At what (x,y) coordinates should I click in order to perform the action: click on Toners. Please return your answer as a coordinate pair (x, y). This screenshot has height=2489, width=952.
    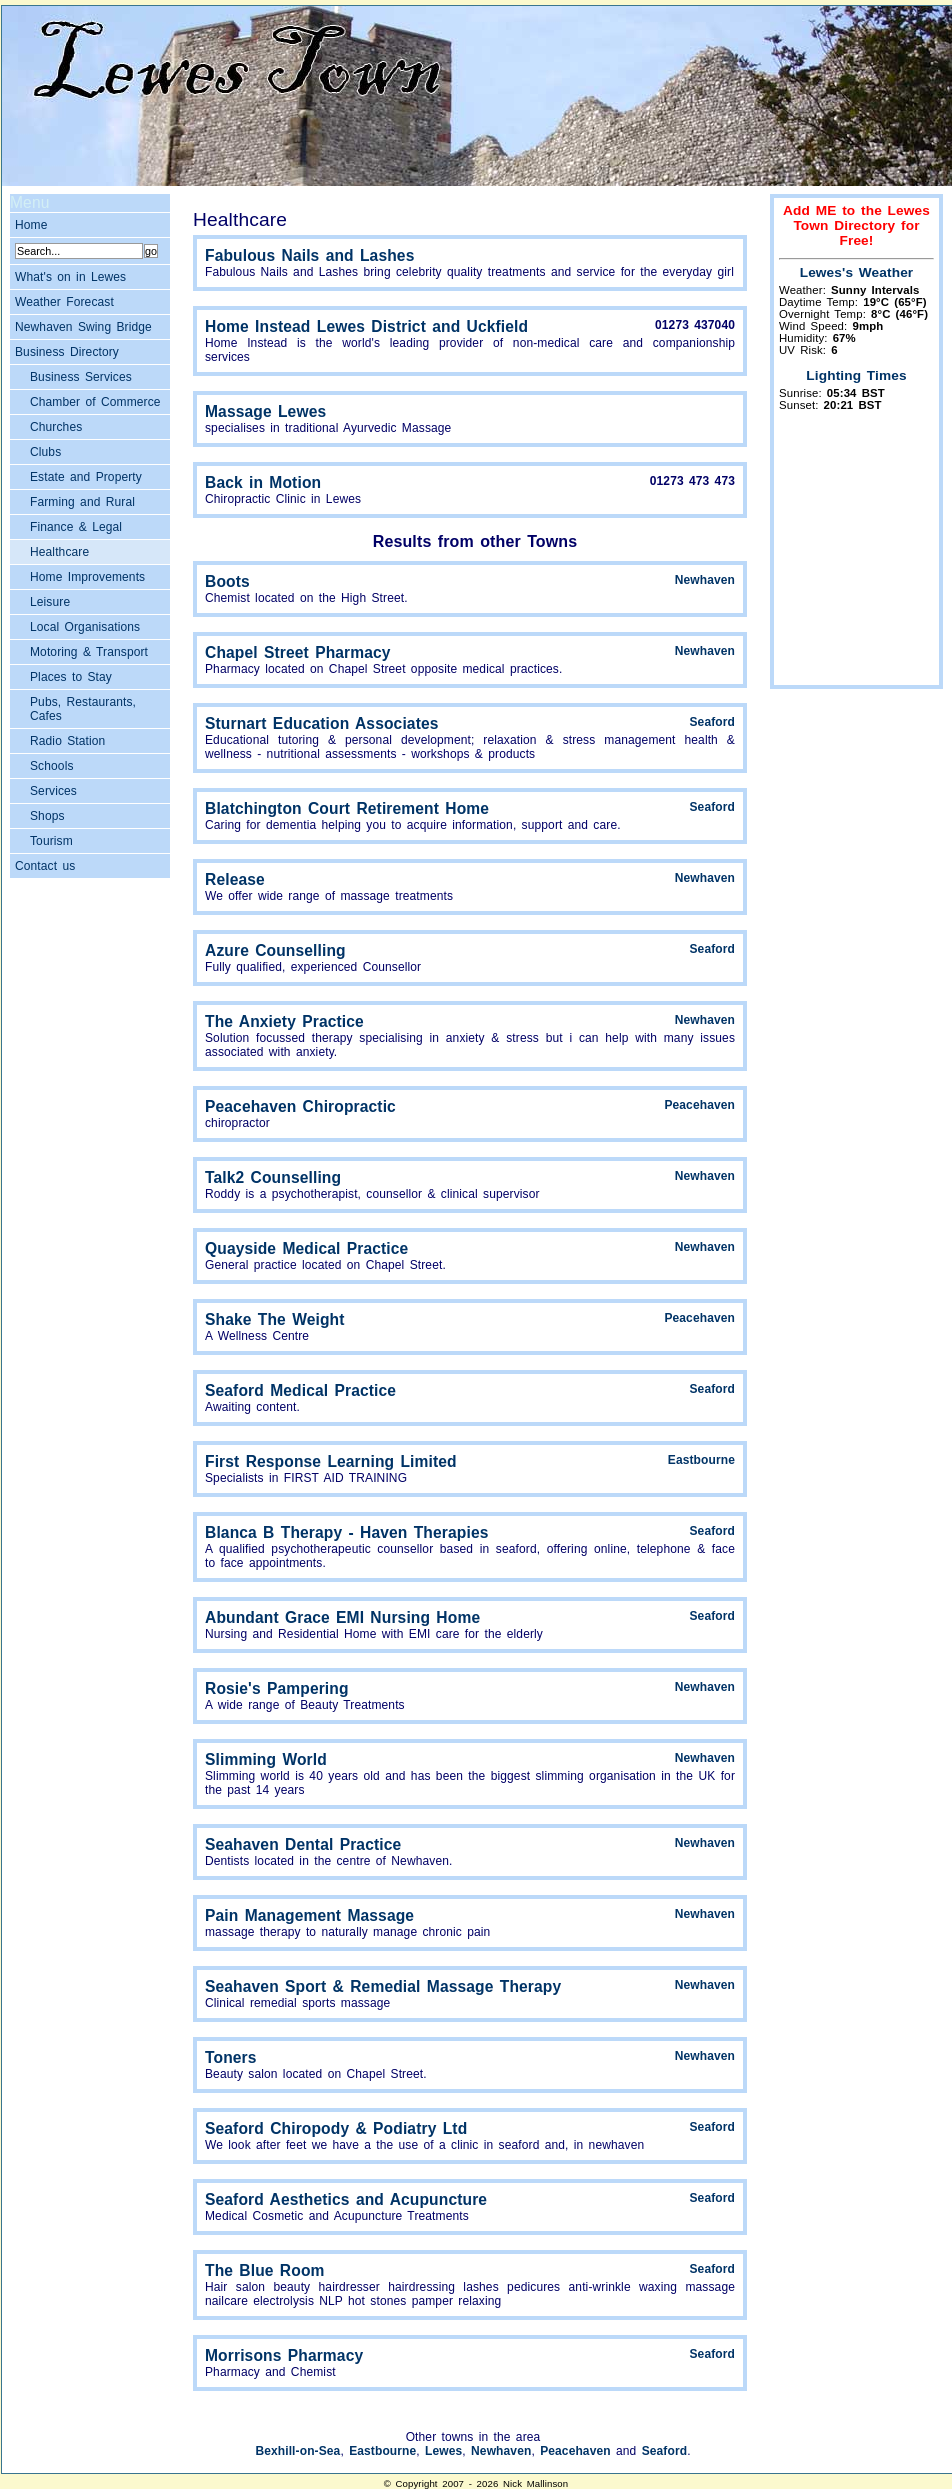
    Looking at the image, I should click on (231, 2057).